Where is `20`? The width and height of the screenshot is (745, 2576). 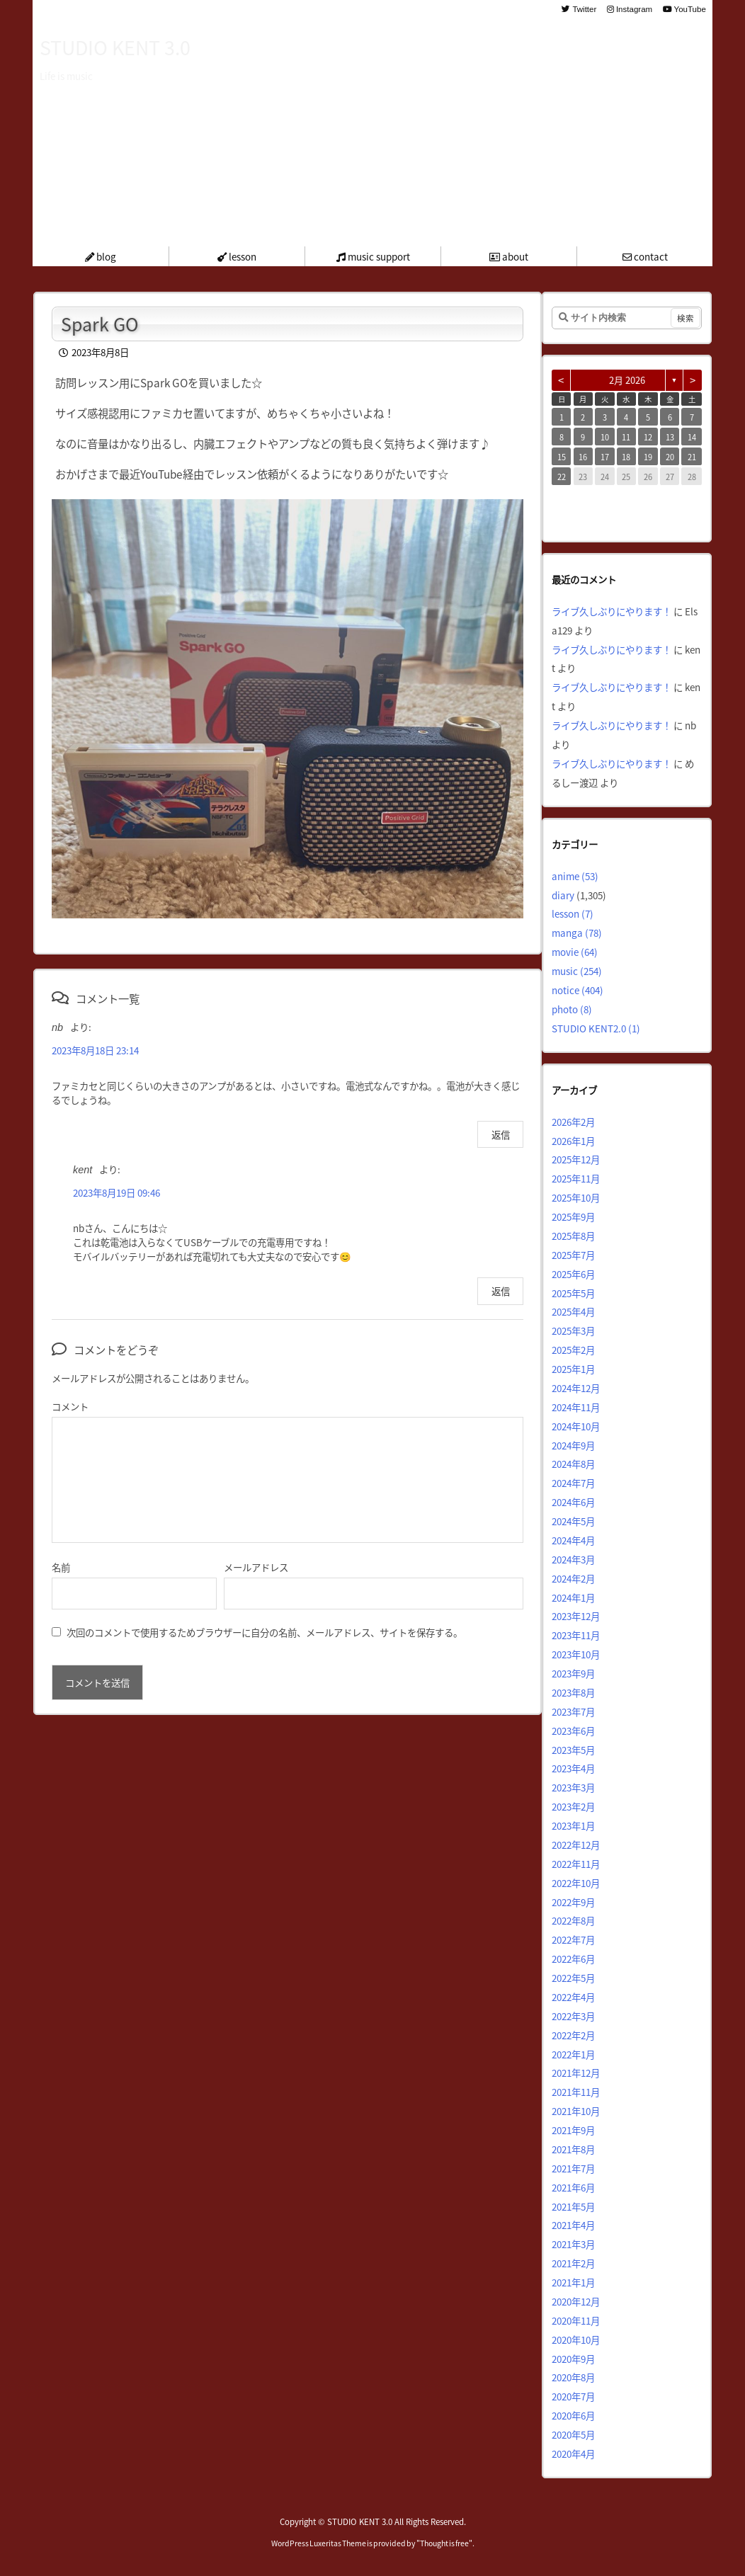
20 is located at coordinates (670, 456).